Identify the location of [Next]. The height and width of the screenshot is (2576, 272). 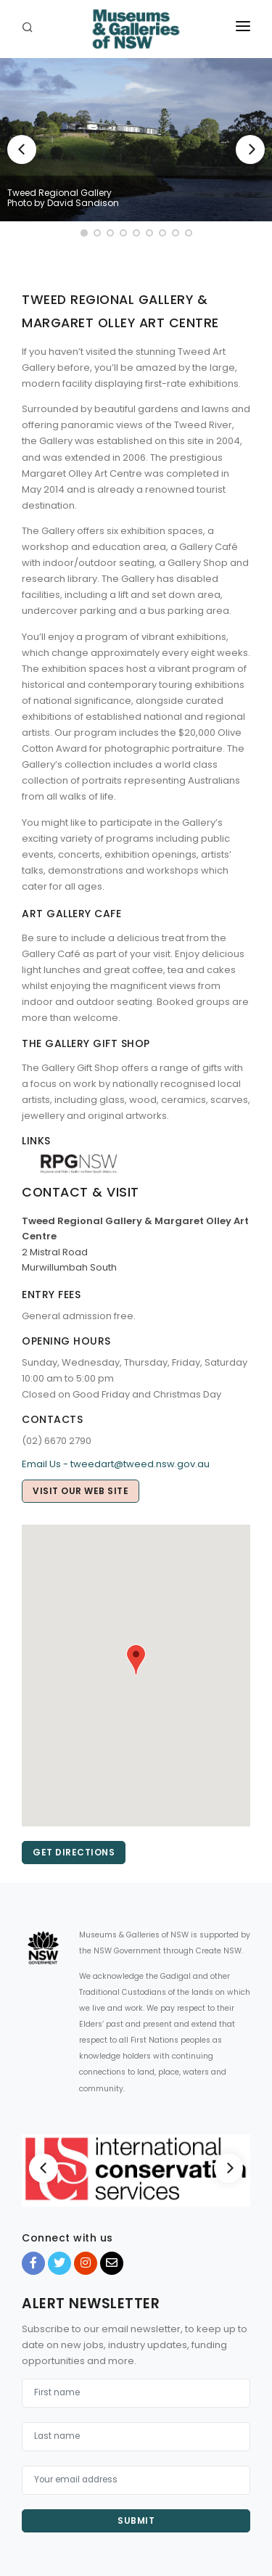
(250, 149).